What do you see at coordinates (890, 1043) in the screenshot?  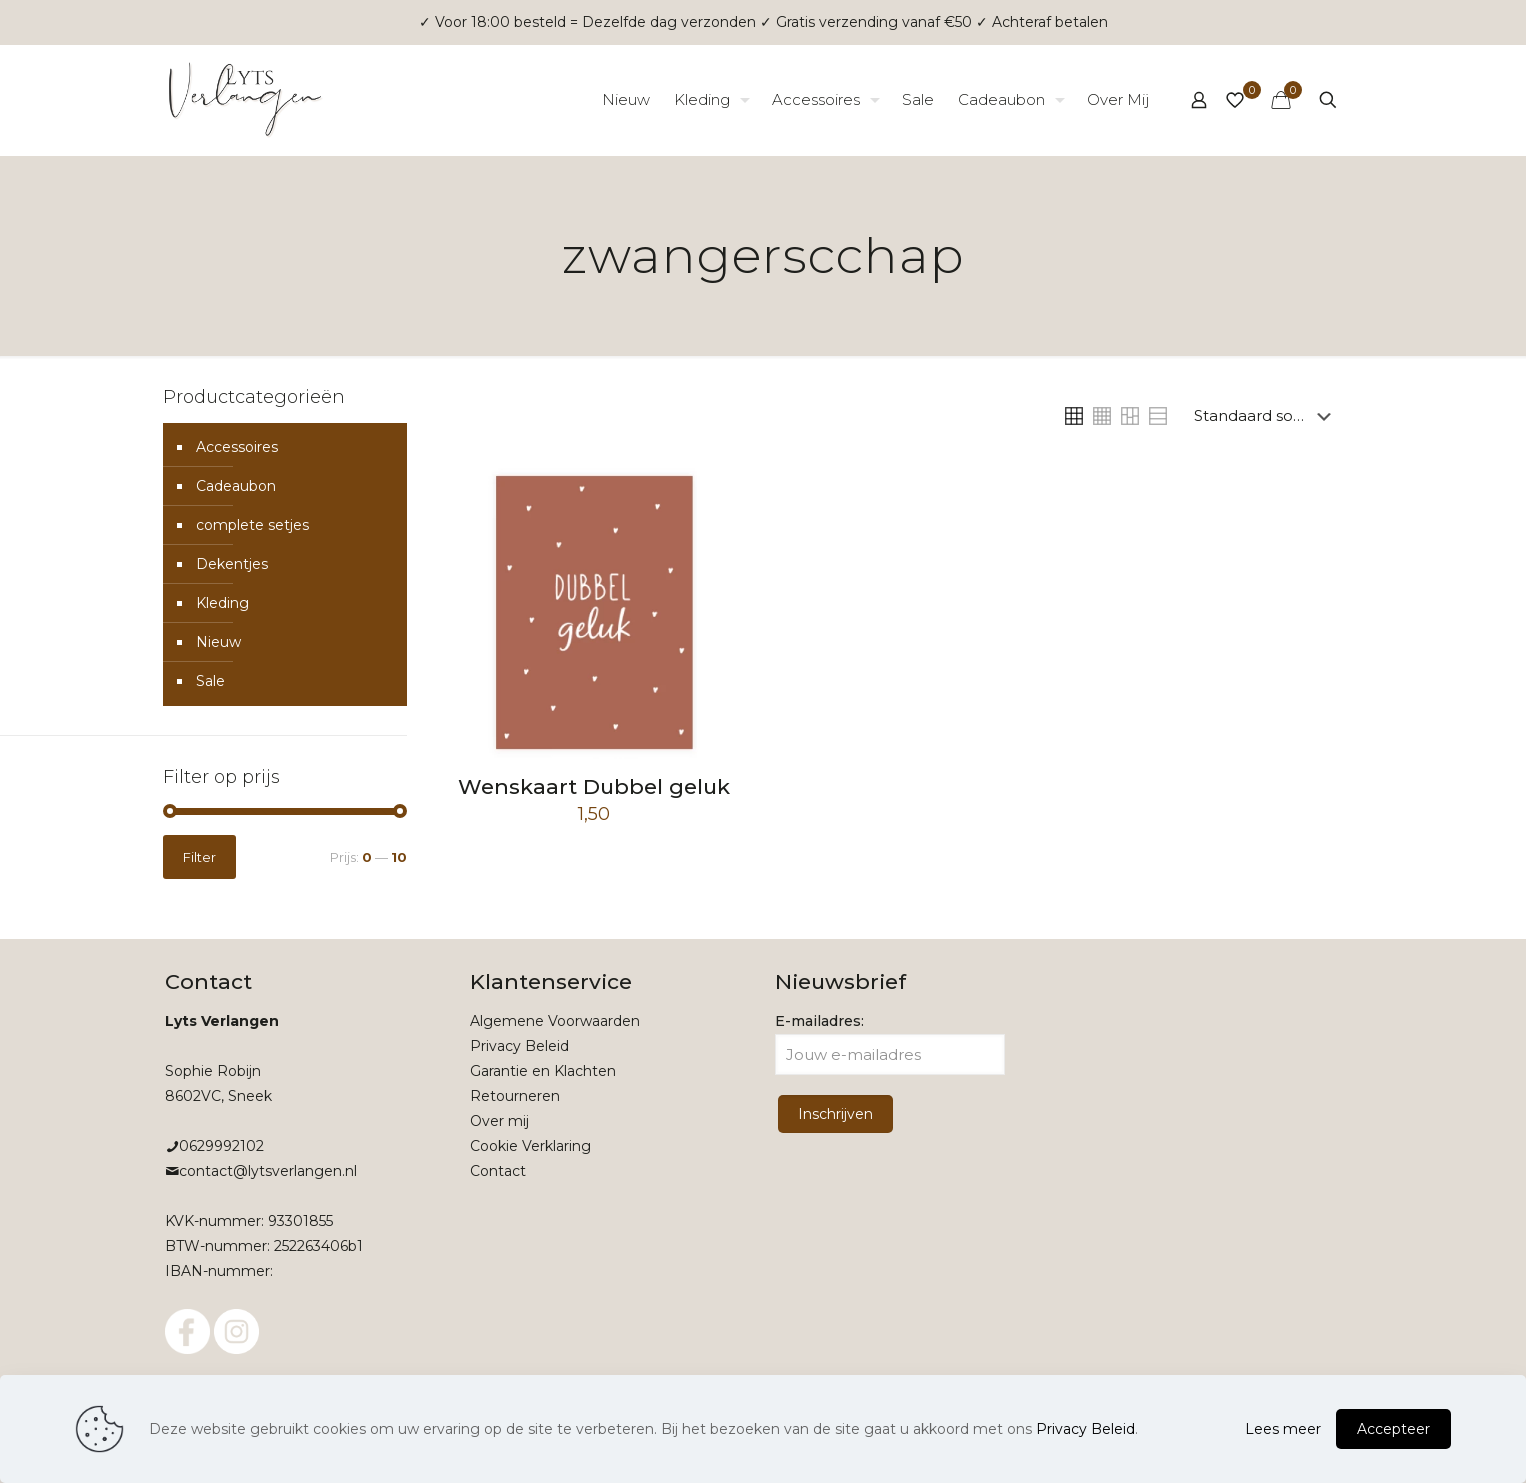 I see `E-mailadres:` at bounding box center [890, 1043].